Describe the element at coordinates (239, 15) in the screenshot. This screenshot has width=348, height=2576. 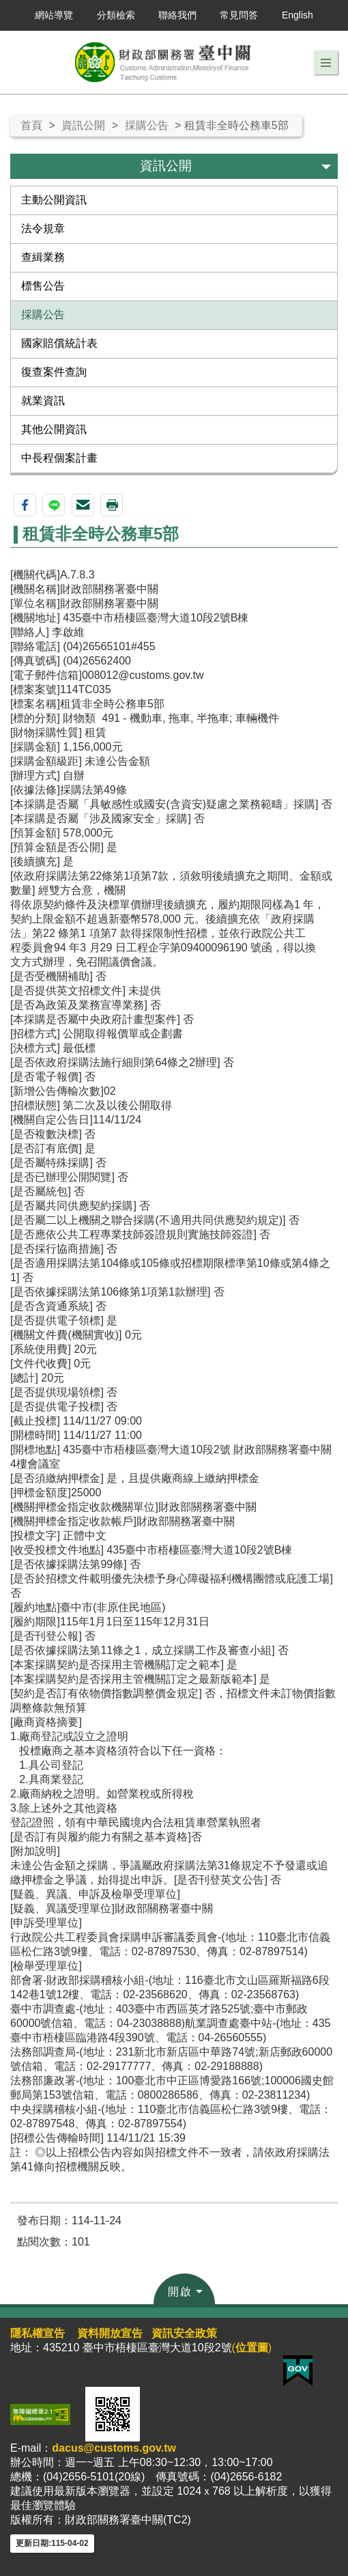
I see `常見問答` at that location.